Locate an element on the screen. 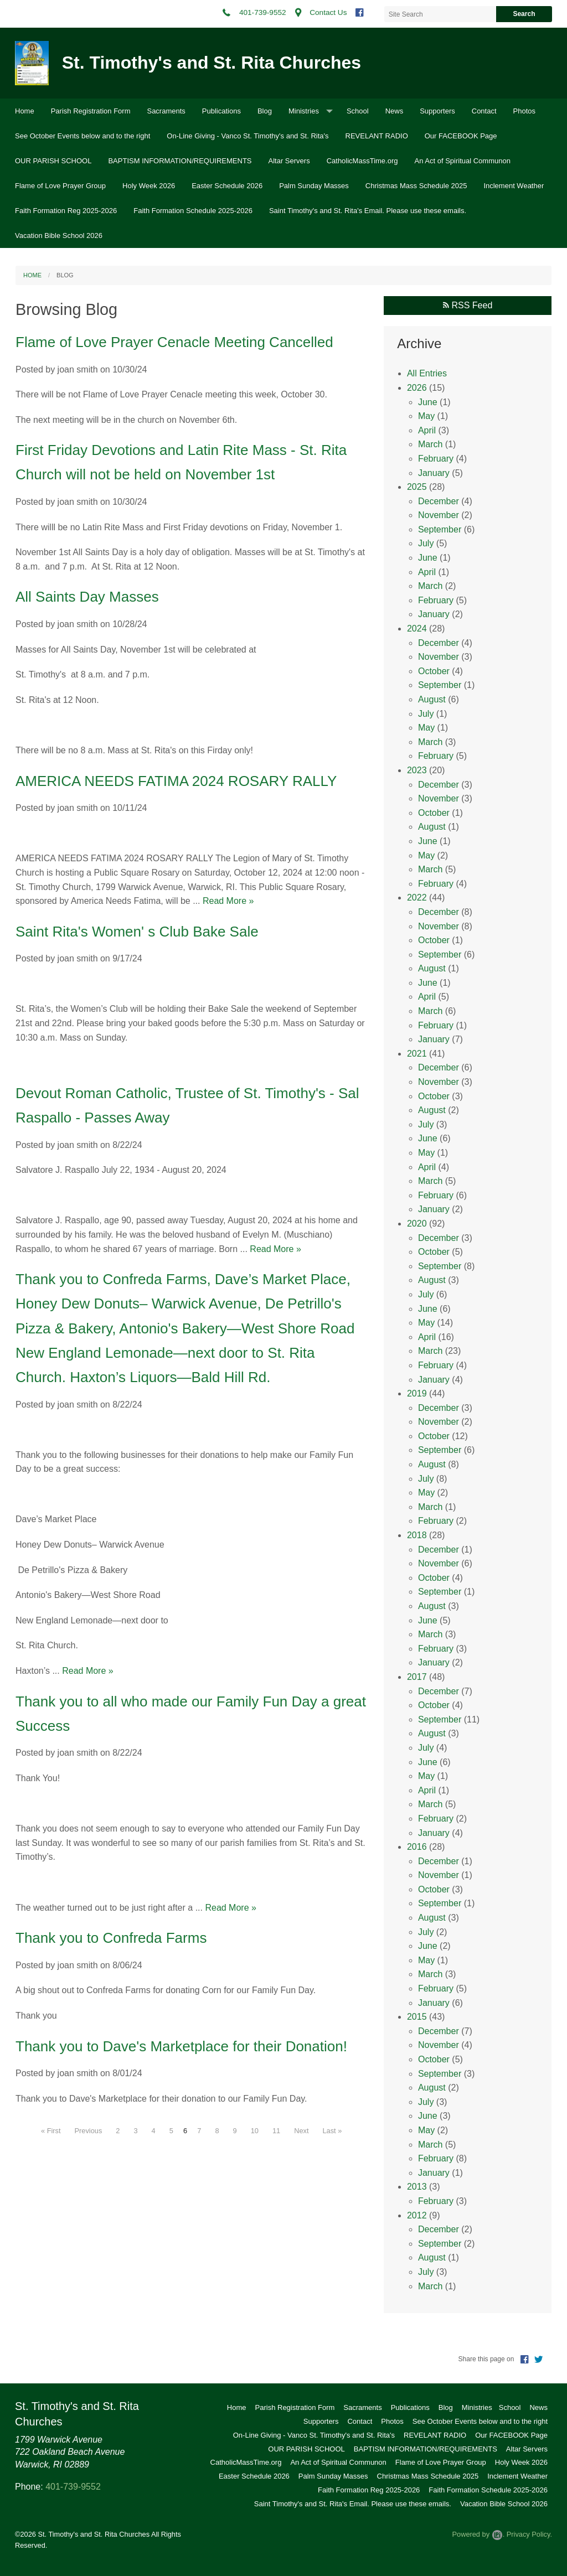  REVELANT RADIO is located at coordinates (377, 136).